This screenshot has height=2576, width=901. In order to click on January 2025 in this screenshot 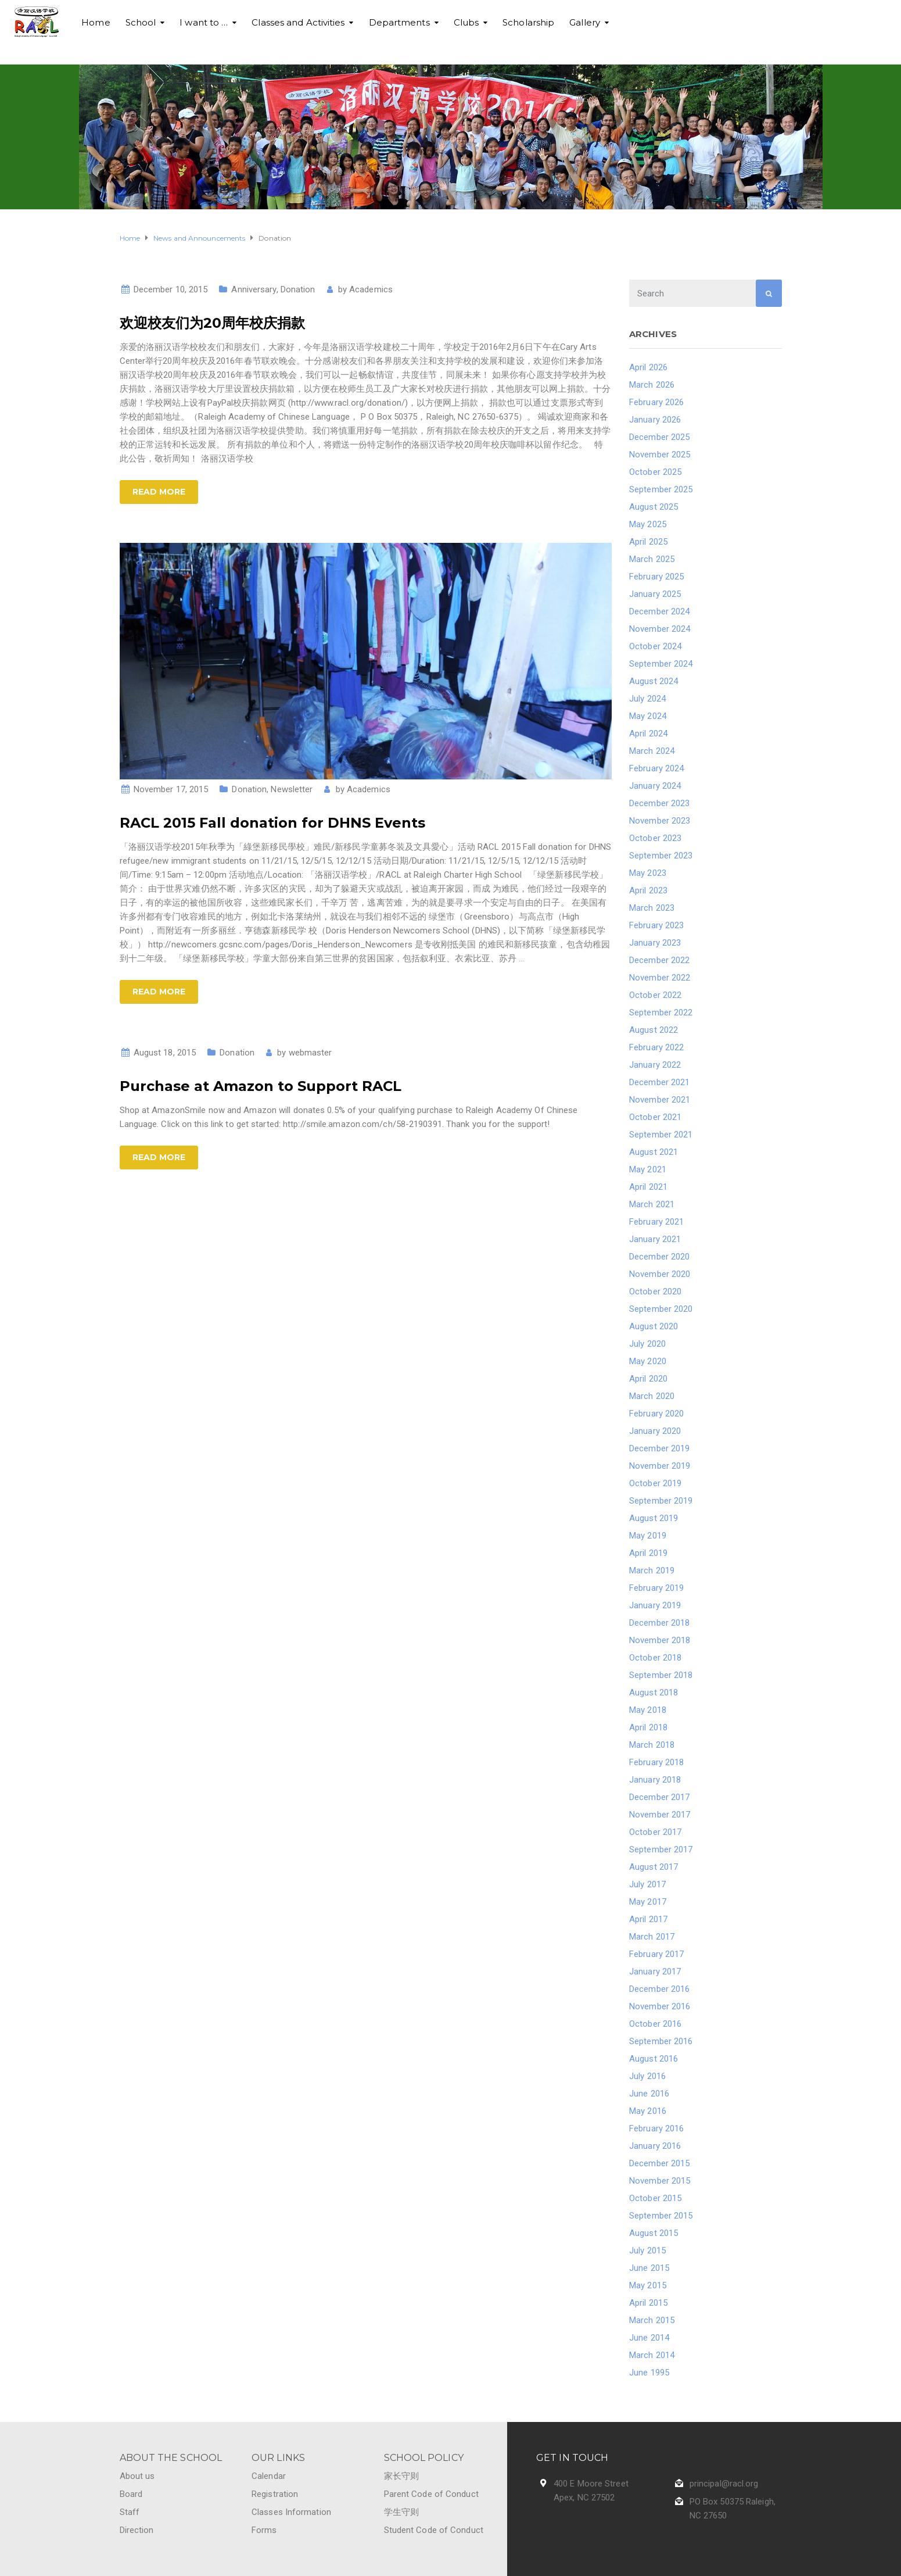, I will do `click(655, 594)`.